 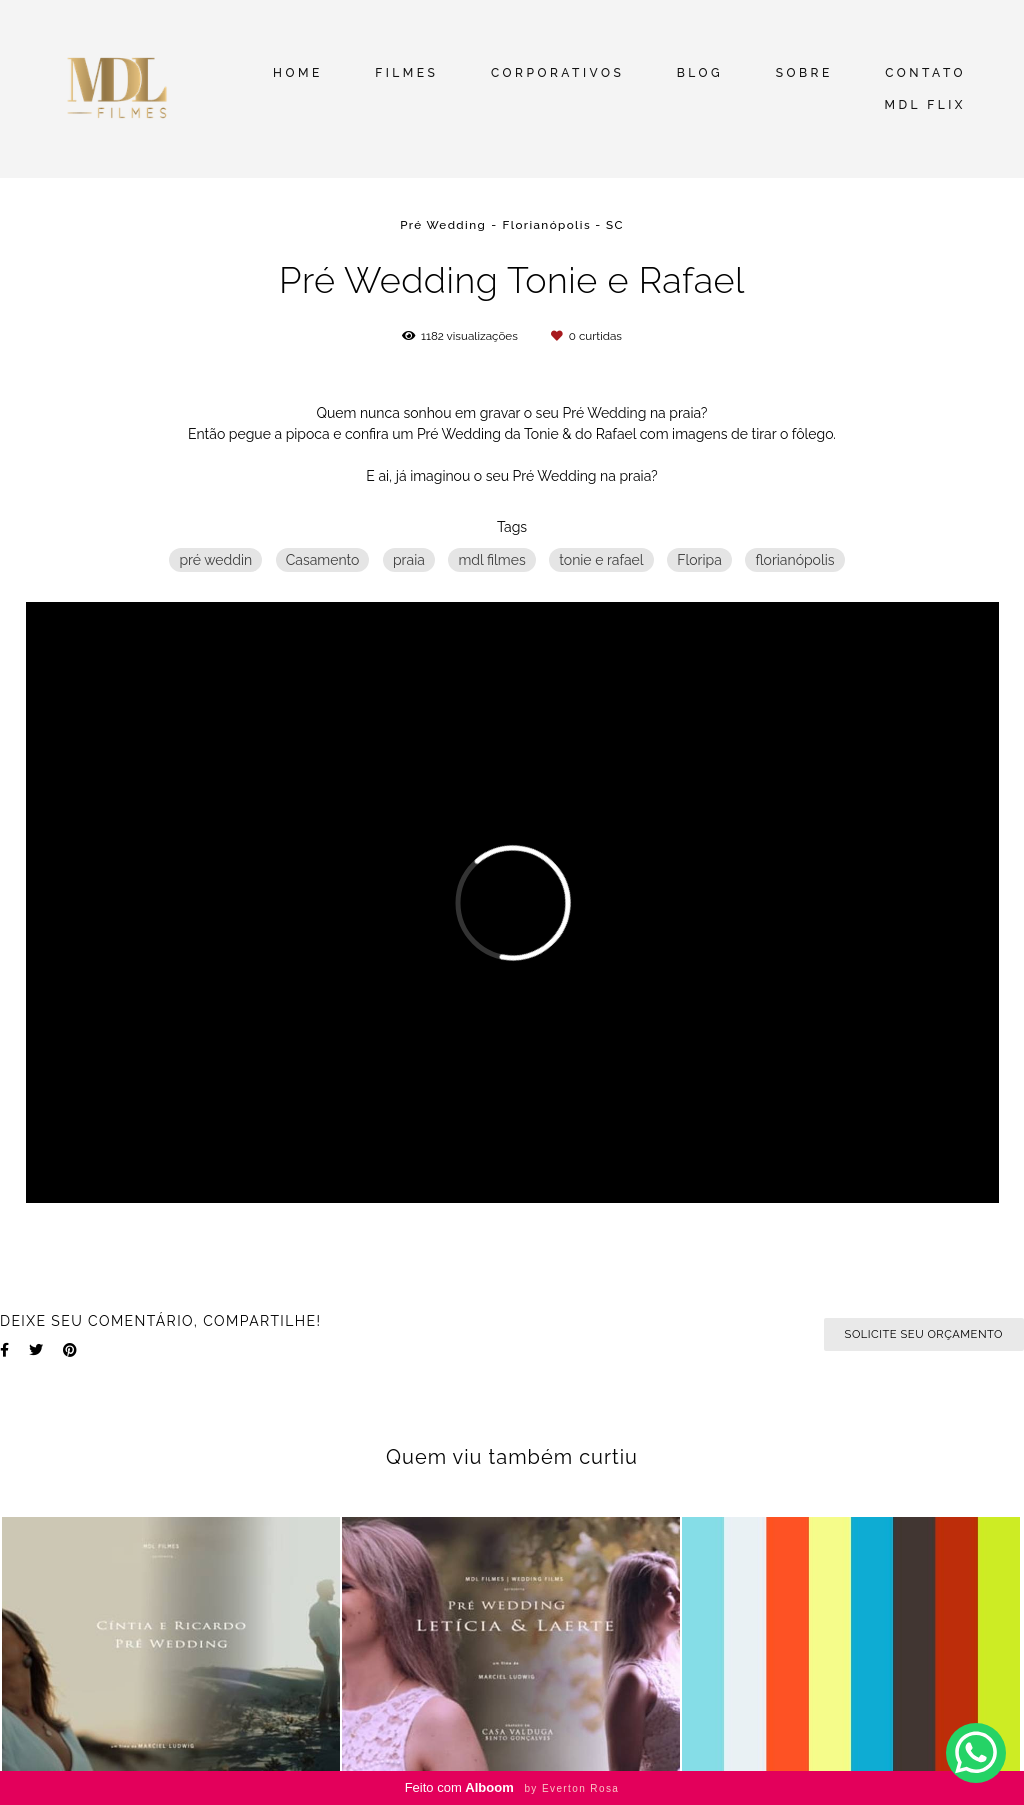 I want to click on Floripa, so click(x=699, y=560).